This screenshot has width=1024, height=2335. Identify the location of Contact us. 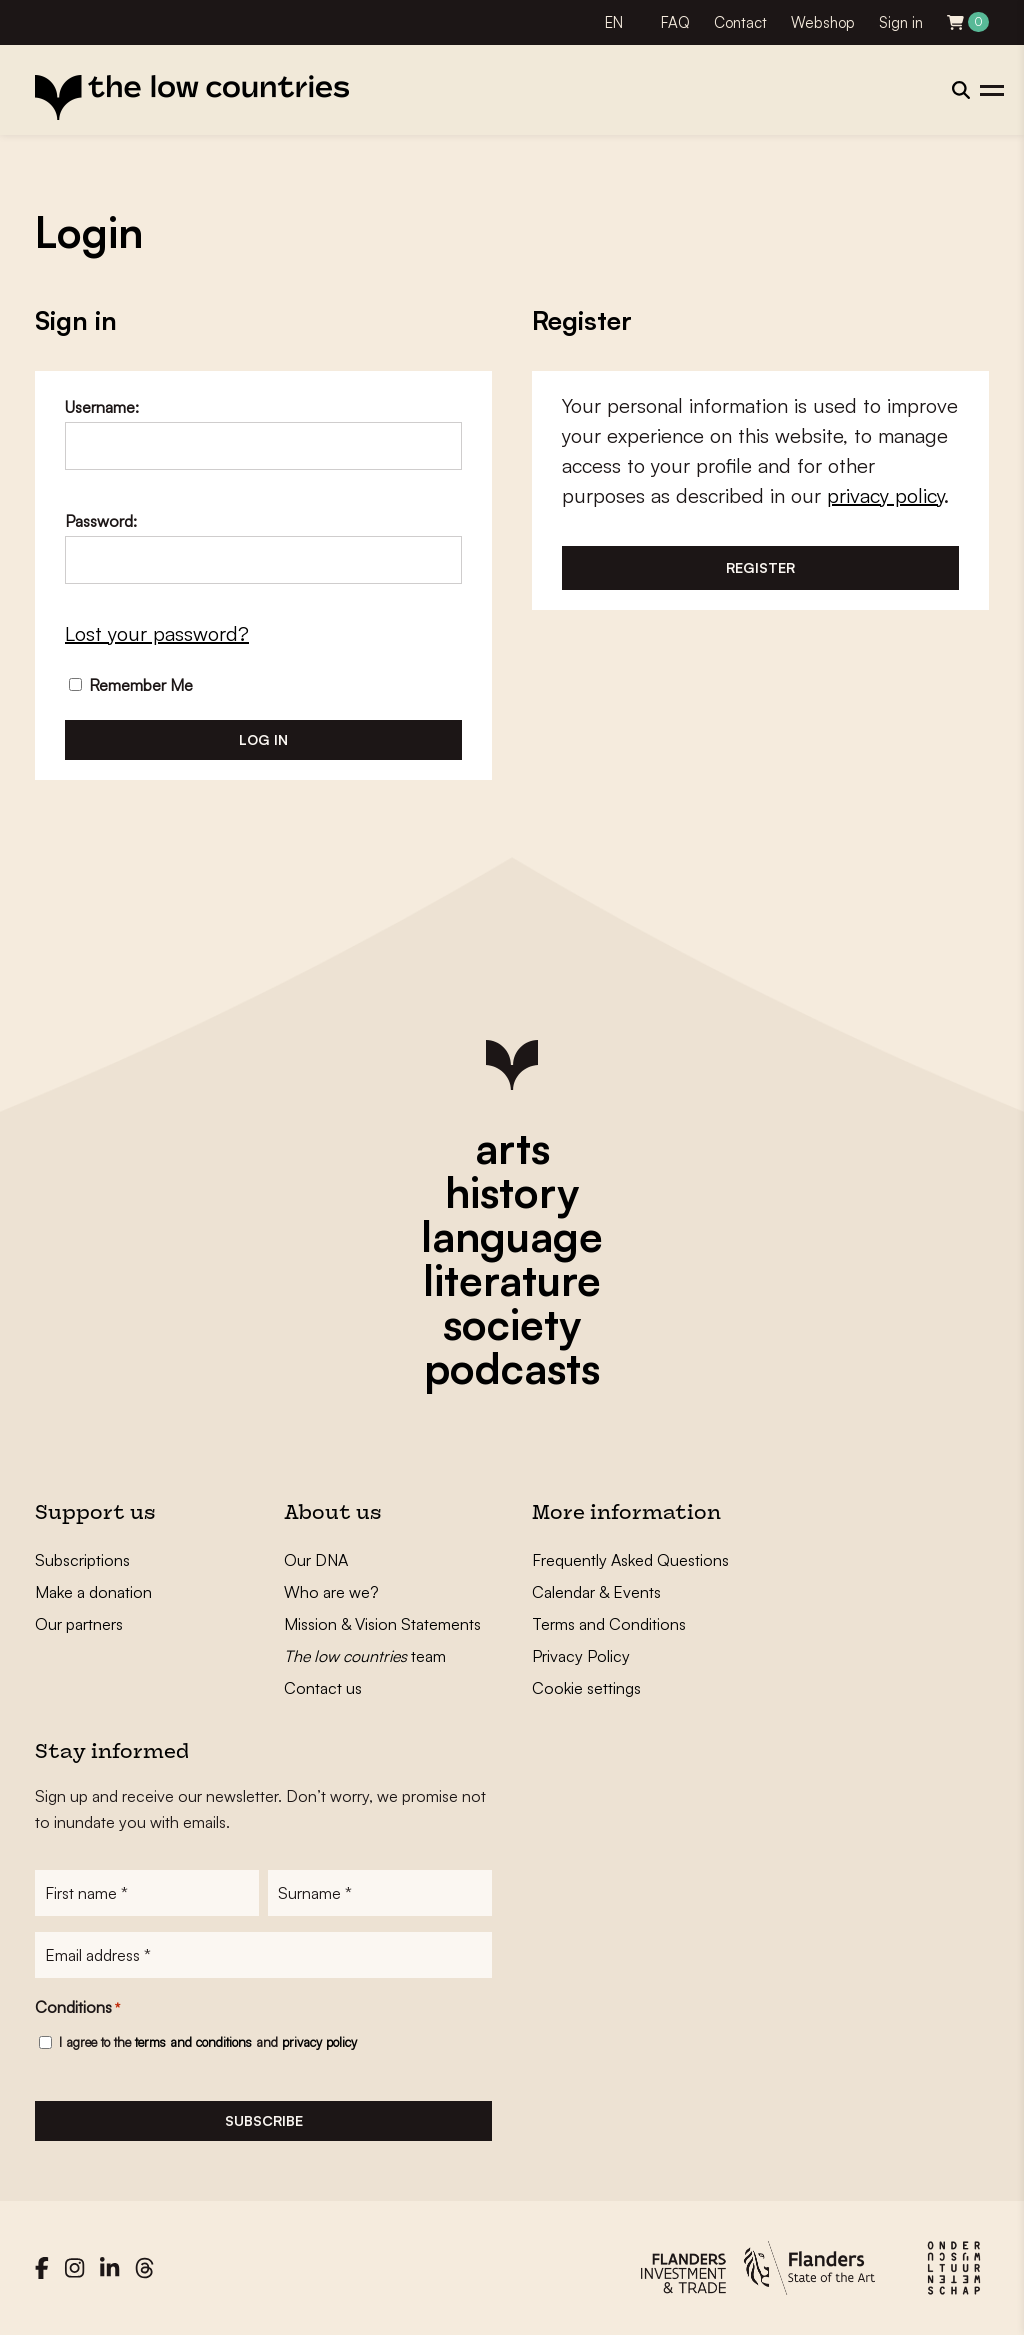
(323, 1688).